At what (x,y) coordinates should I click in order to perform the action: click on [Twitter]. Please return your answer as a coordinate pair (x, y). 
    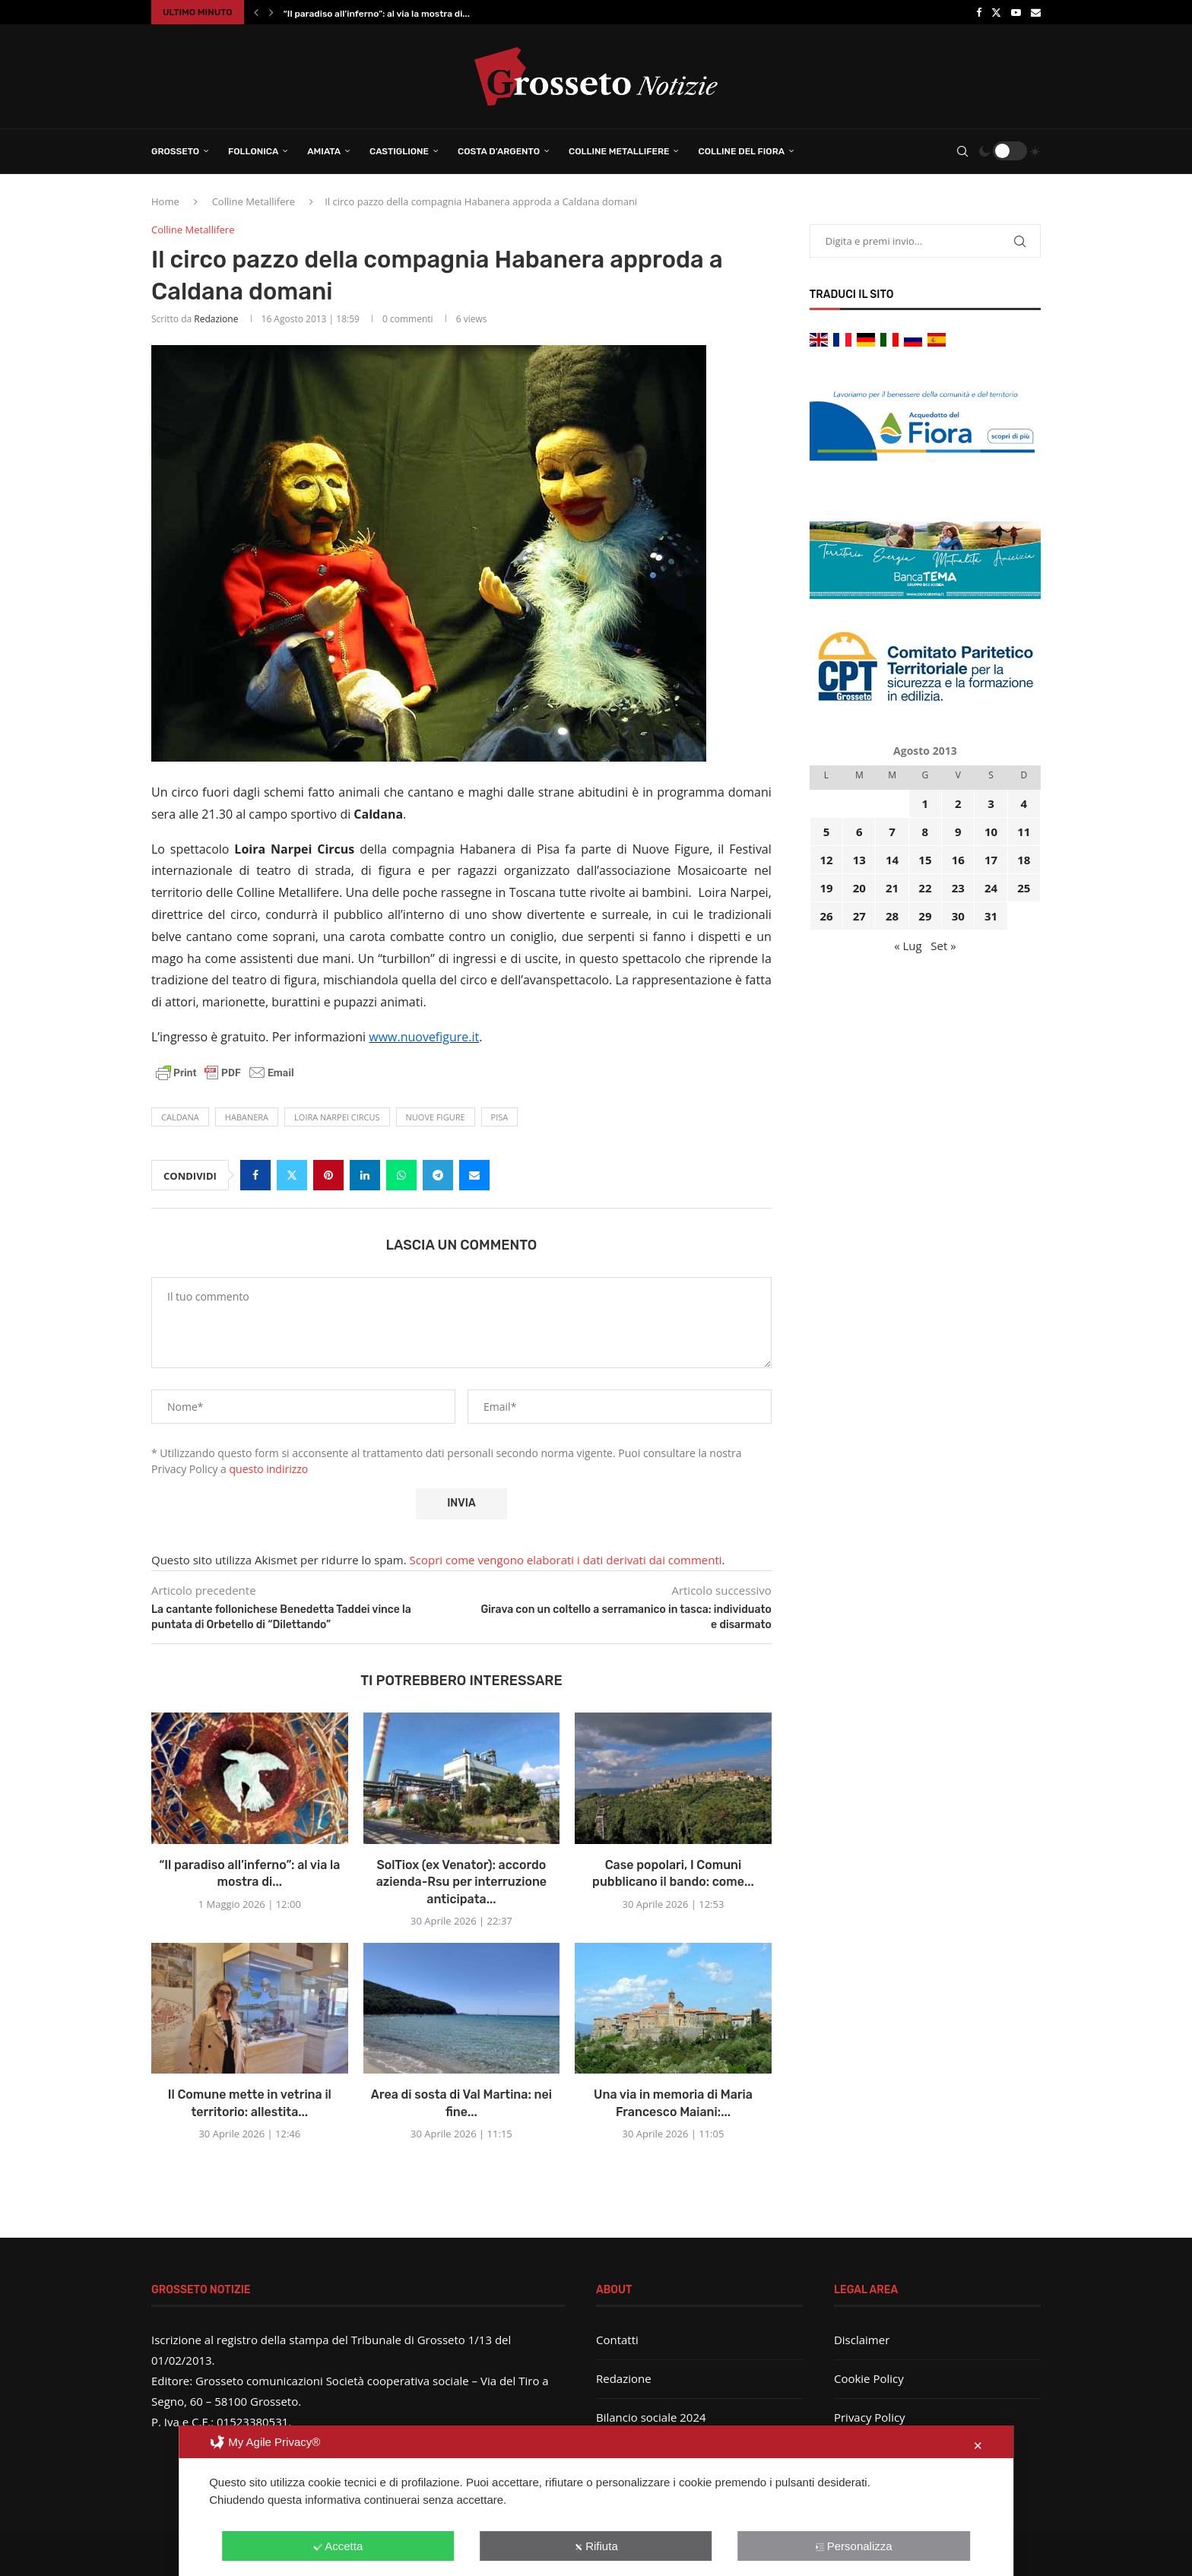
    Looking at the image, I should click on (996, 12).